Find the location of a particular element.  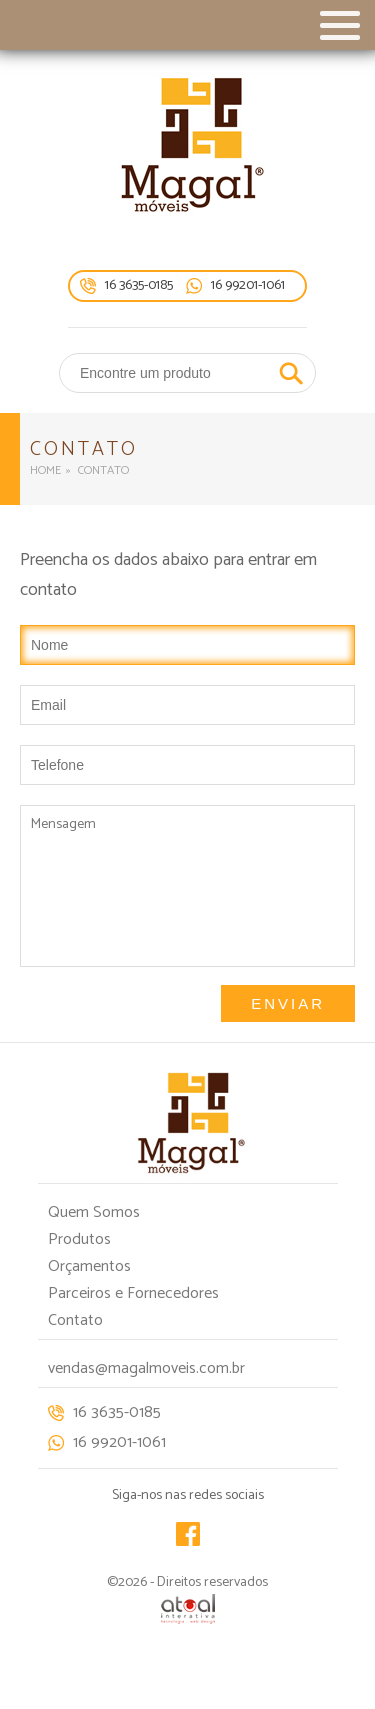

Facebook is located at coordinates (188, 1534).